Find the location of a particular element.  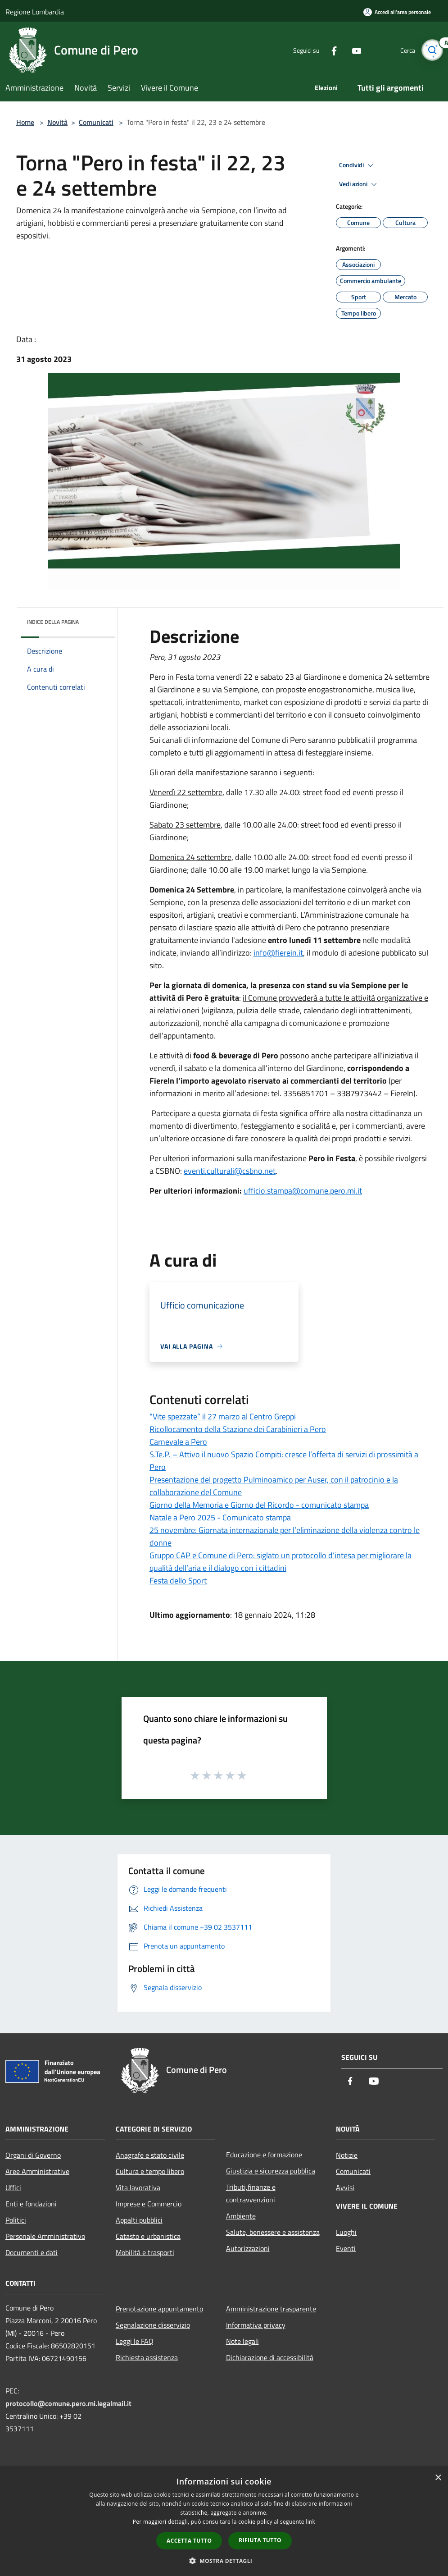

ufficio.stampa@comune.pero.mi.it is located at coordinates (303, 1191).